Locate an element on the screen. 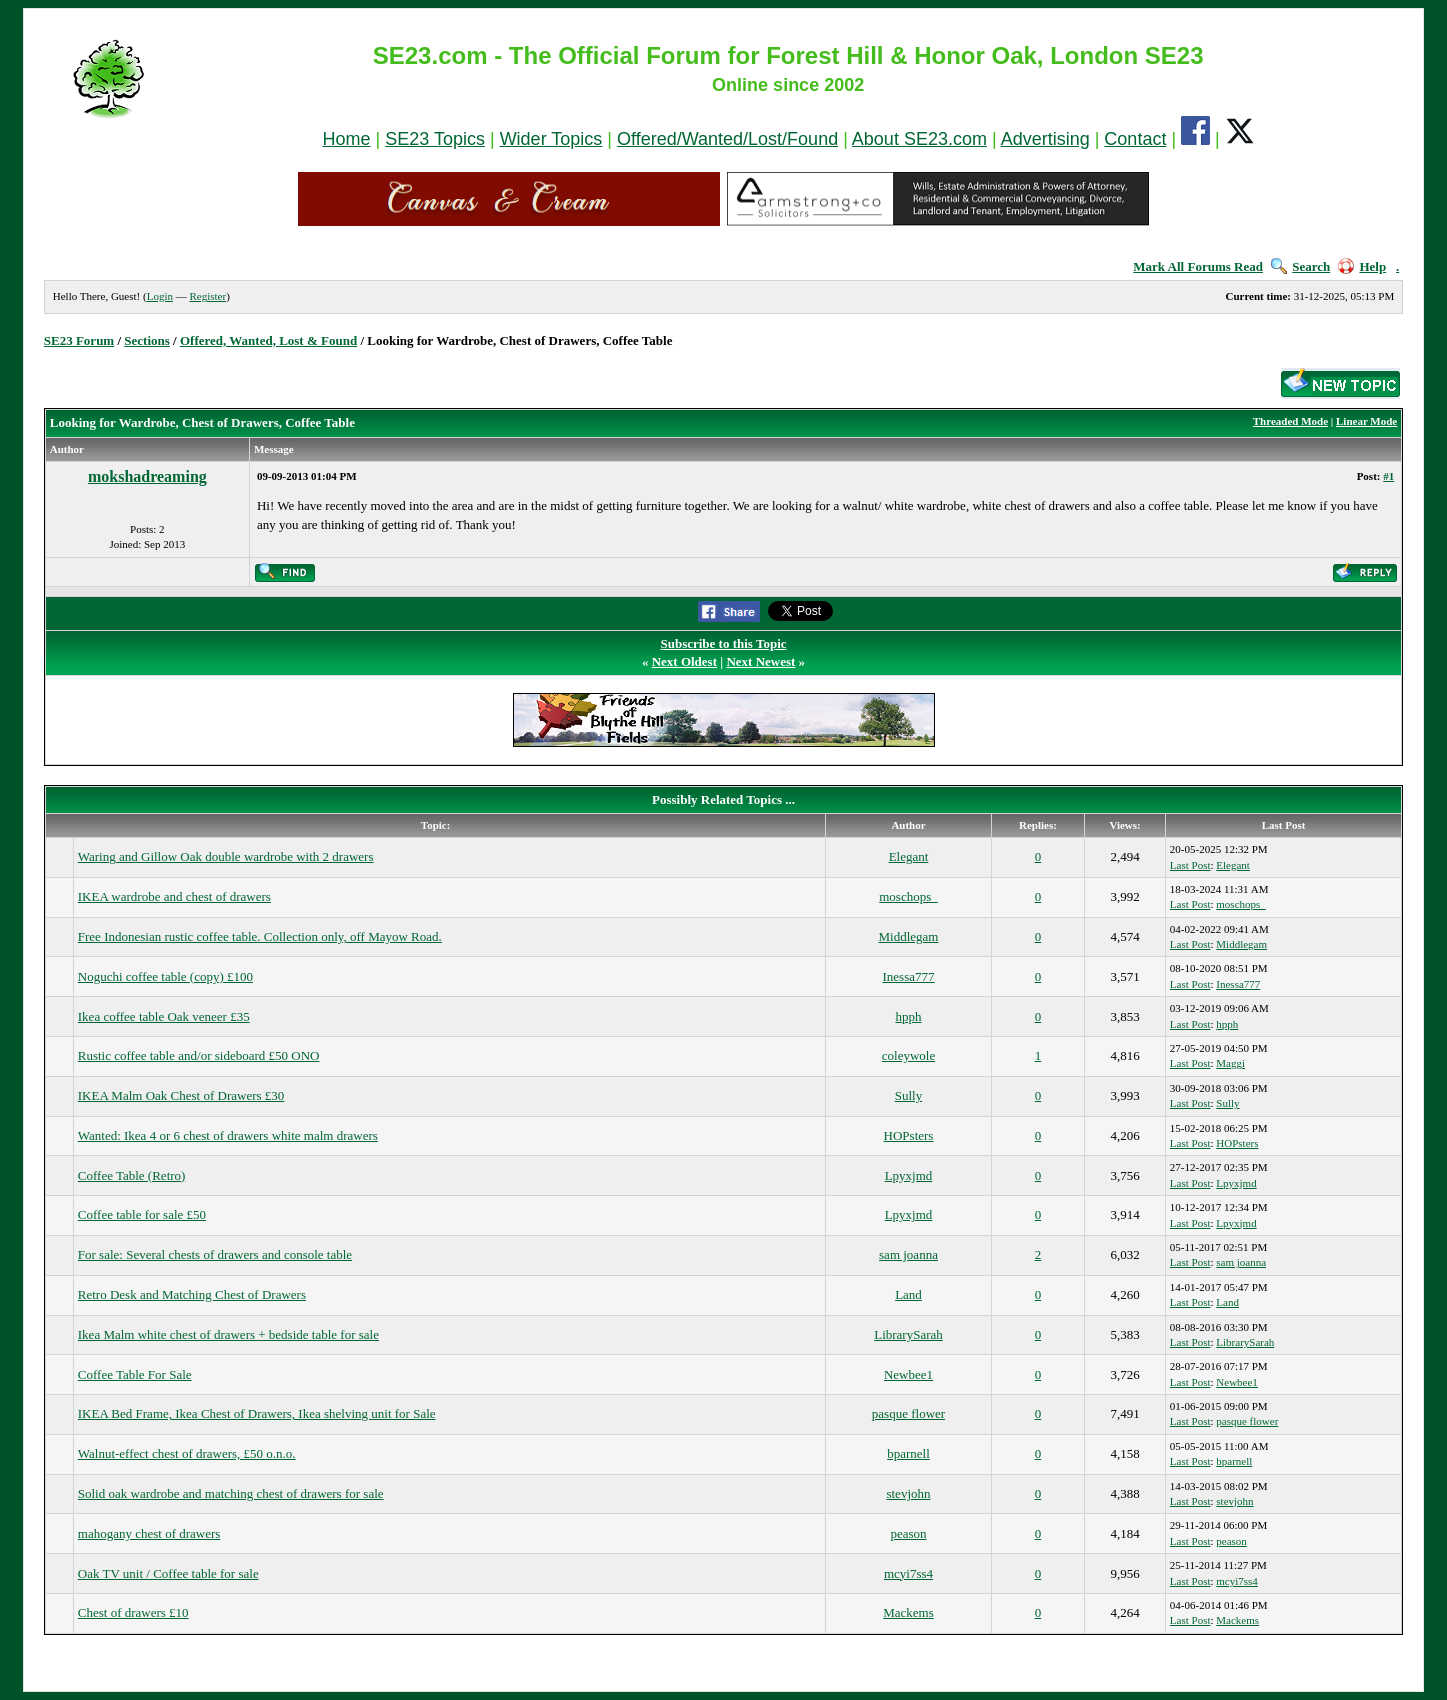 This screenshot has height=1700, width=1447. Free Indonesian rustic coffee table. Collection only, off Mayow Road. is located at coordinates (260, 936).